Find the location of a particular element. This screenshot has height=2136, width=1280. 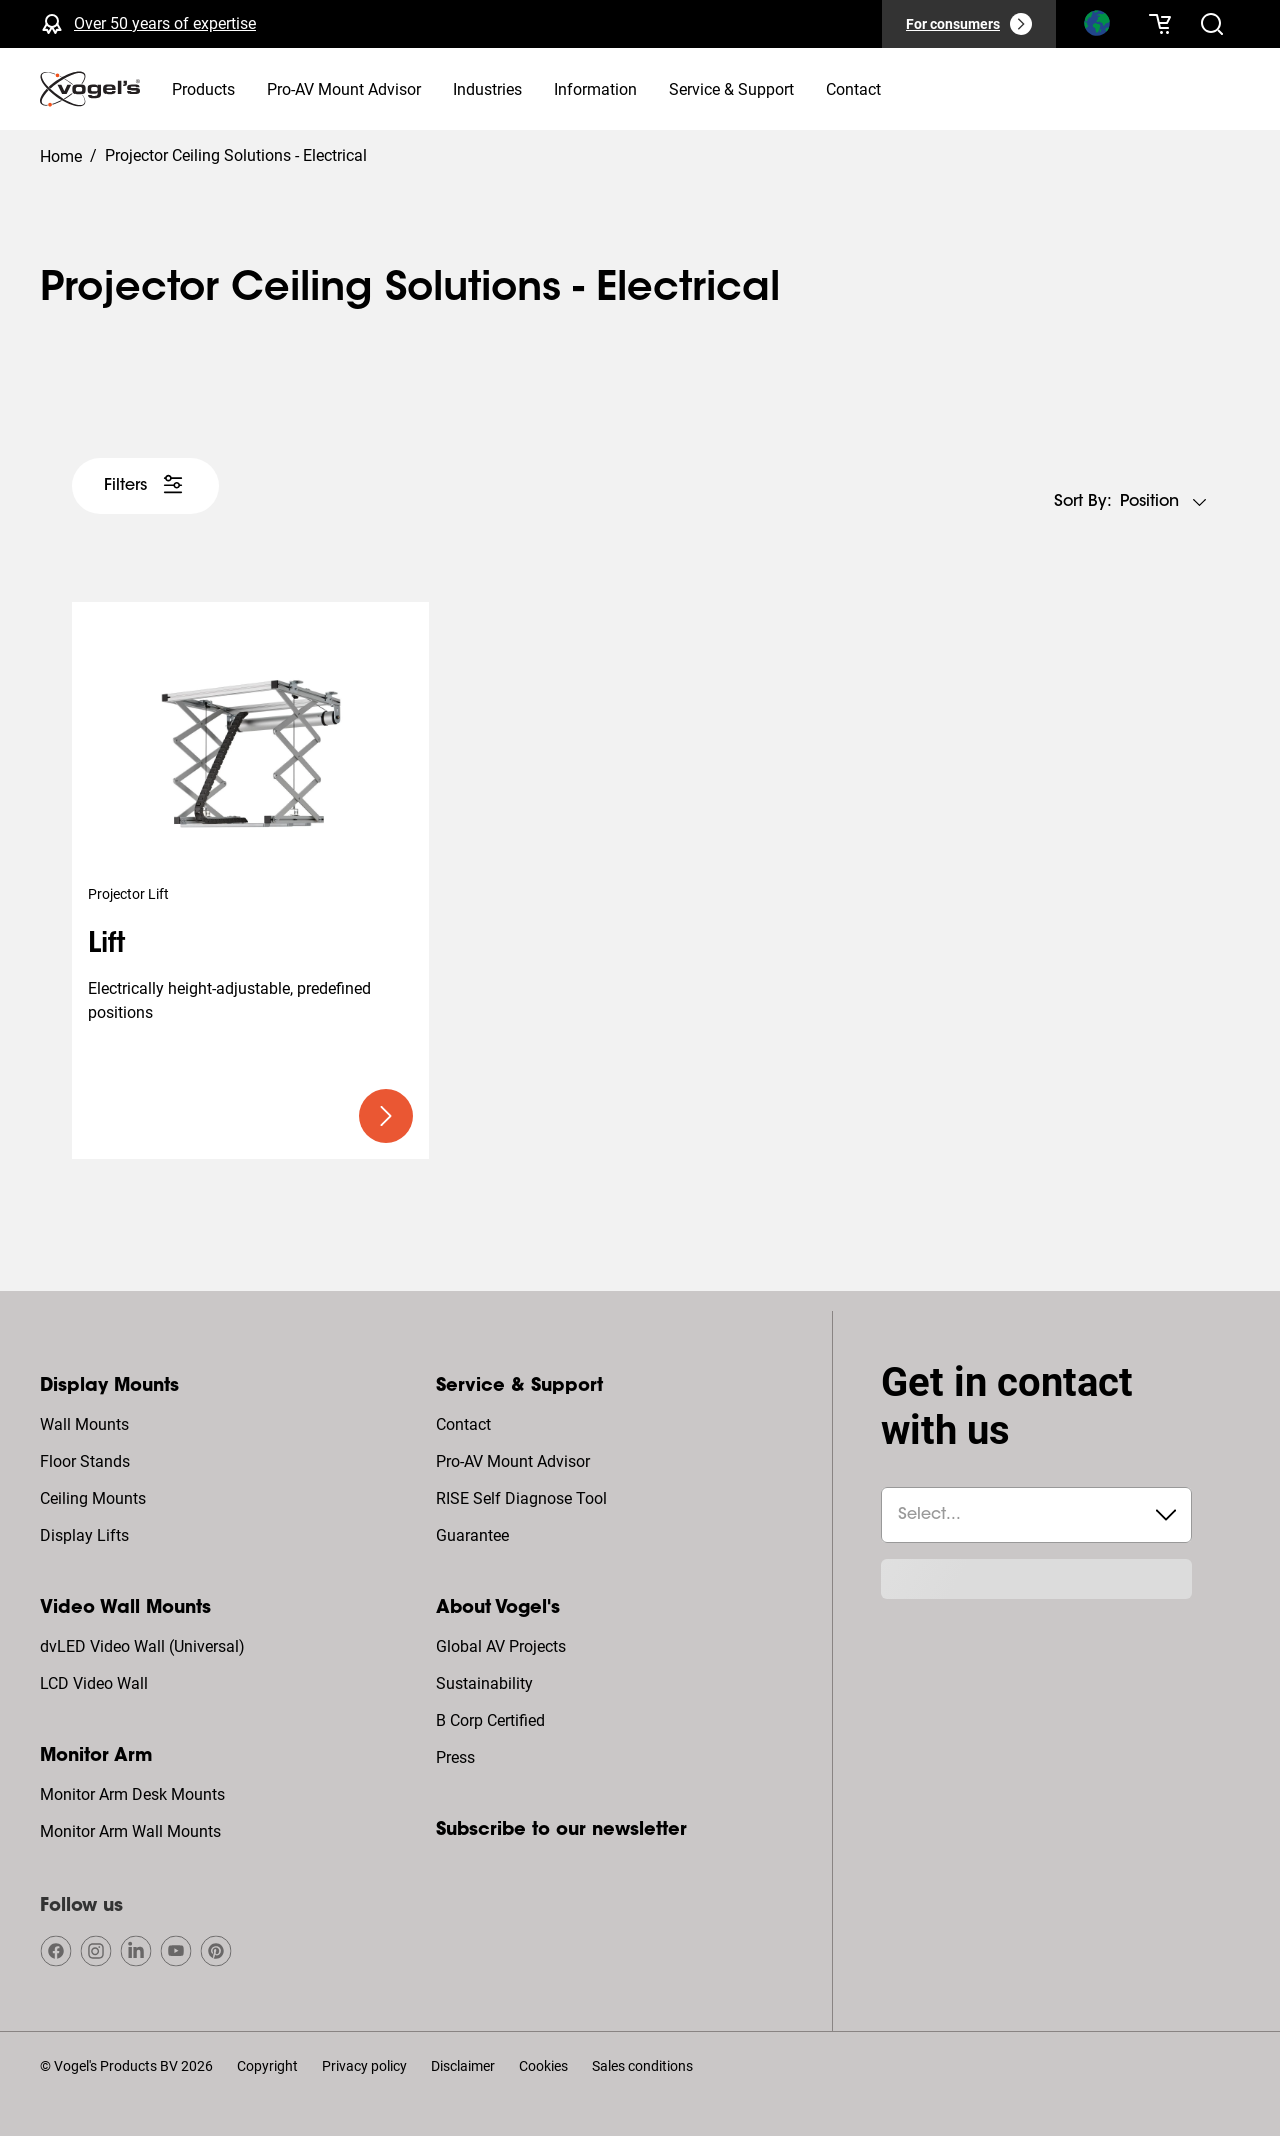

Privacy policy is located at coordinates (364, 2066).